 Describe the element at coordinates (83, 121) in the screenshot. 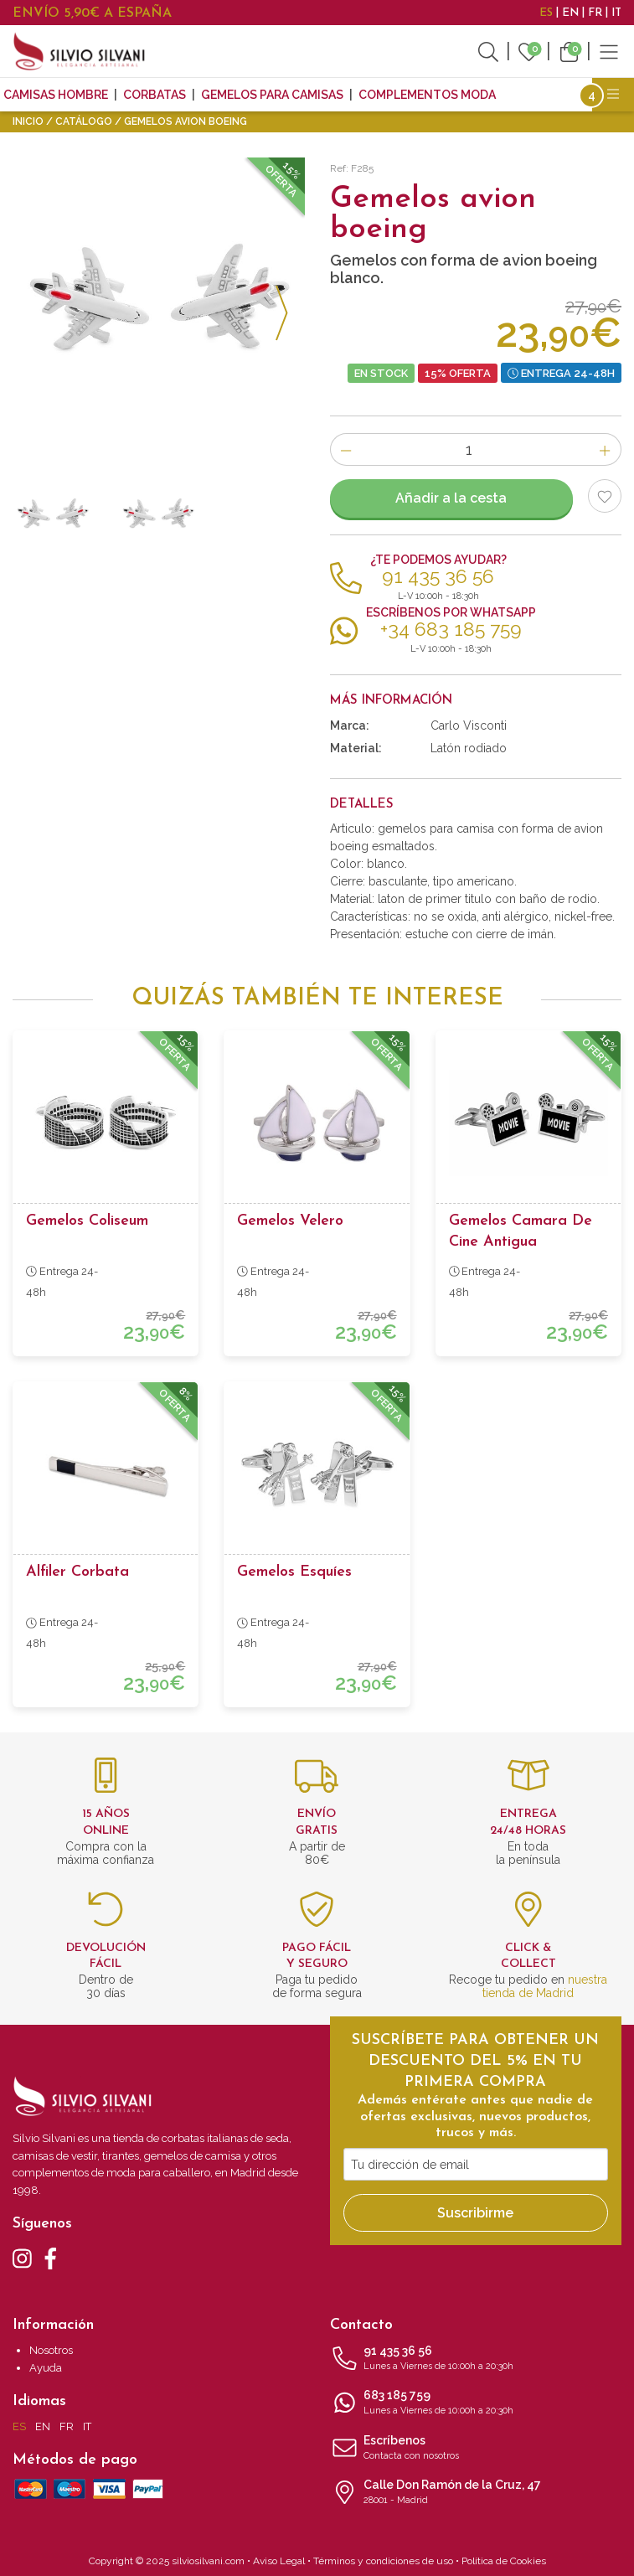

I see `Catálogo` at that location.